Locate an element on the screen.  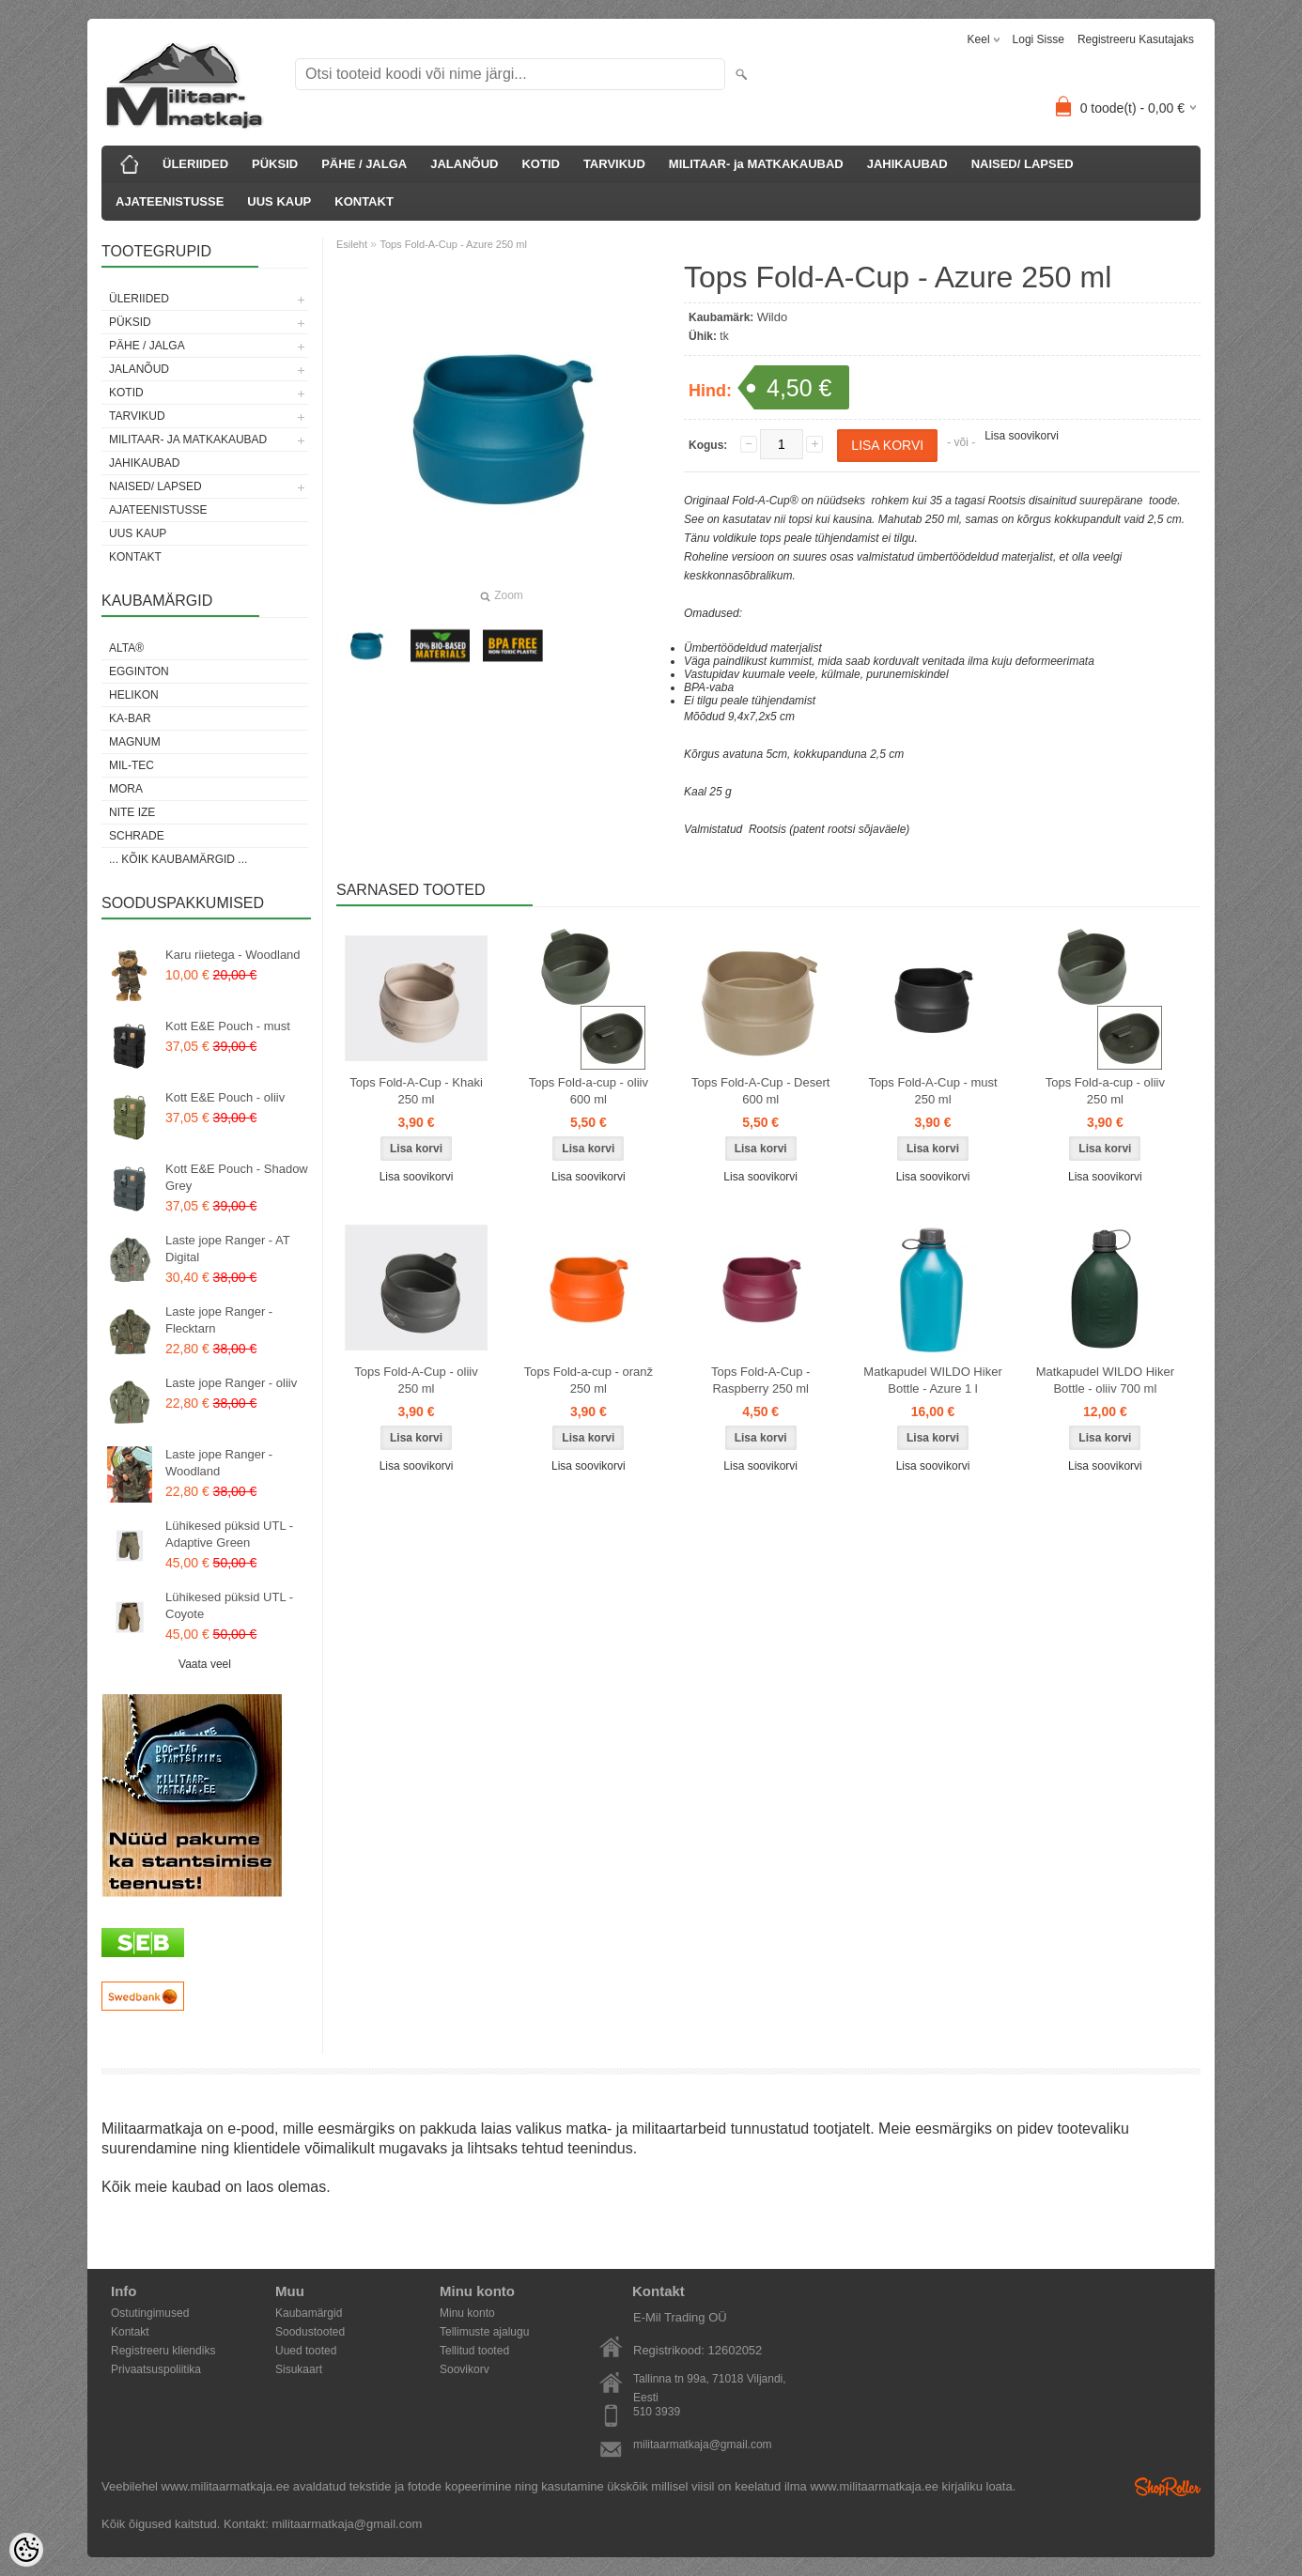
Uued tooted is located at coordinates (305, 2350).